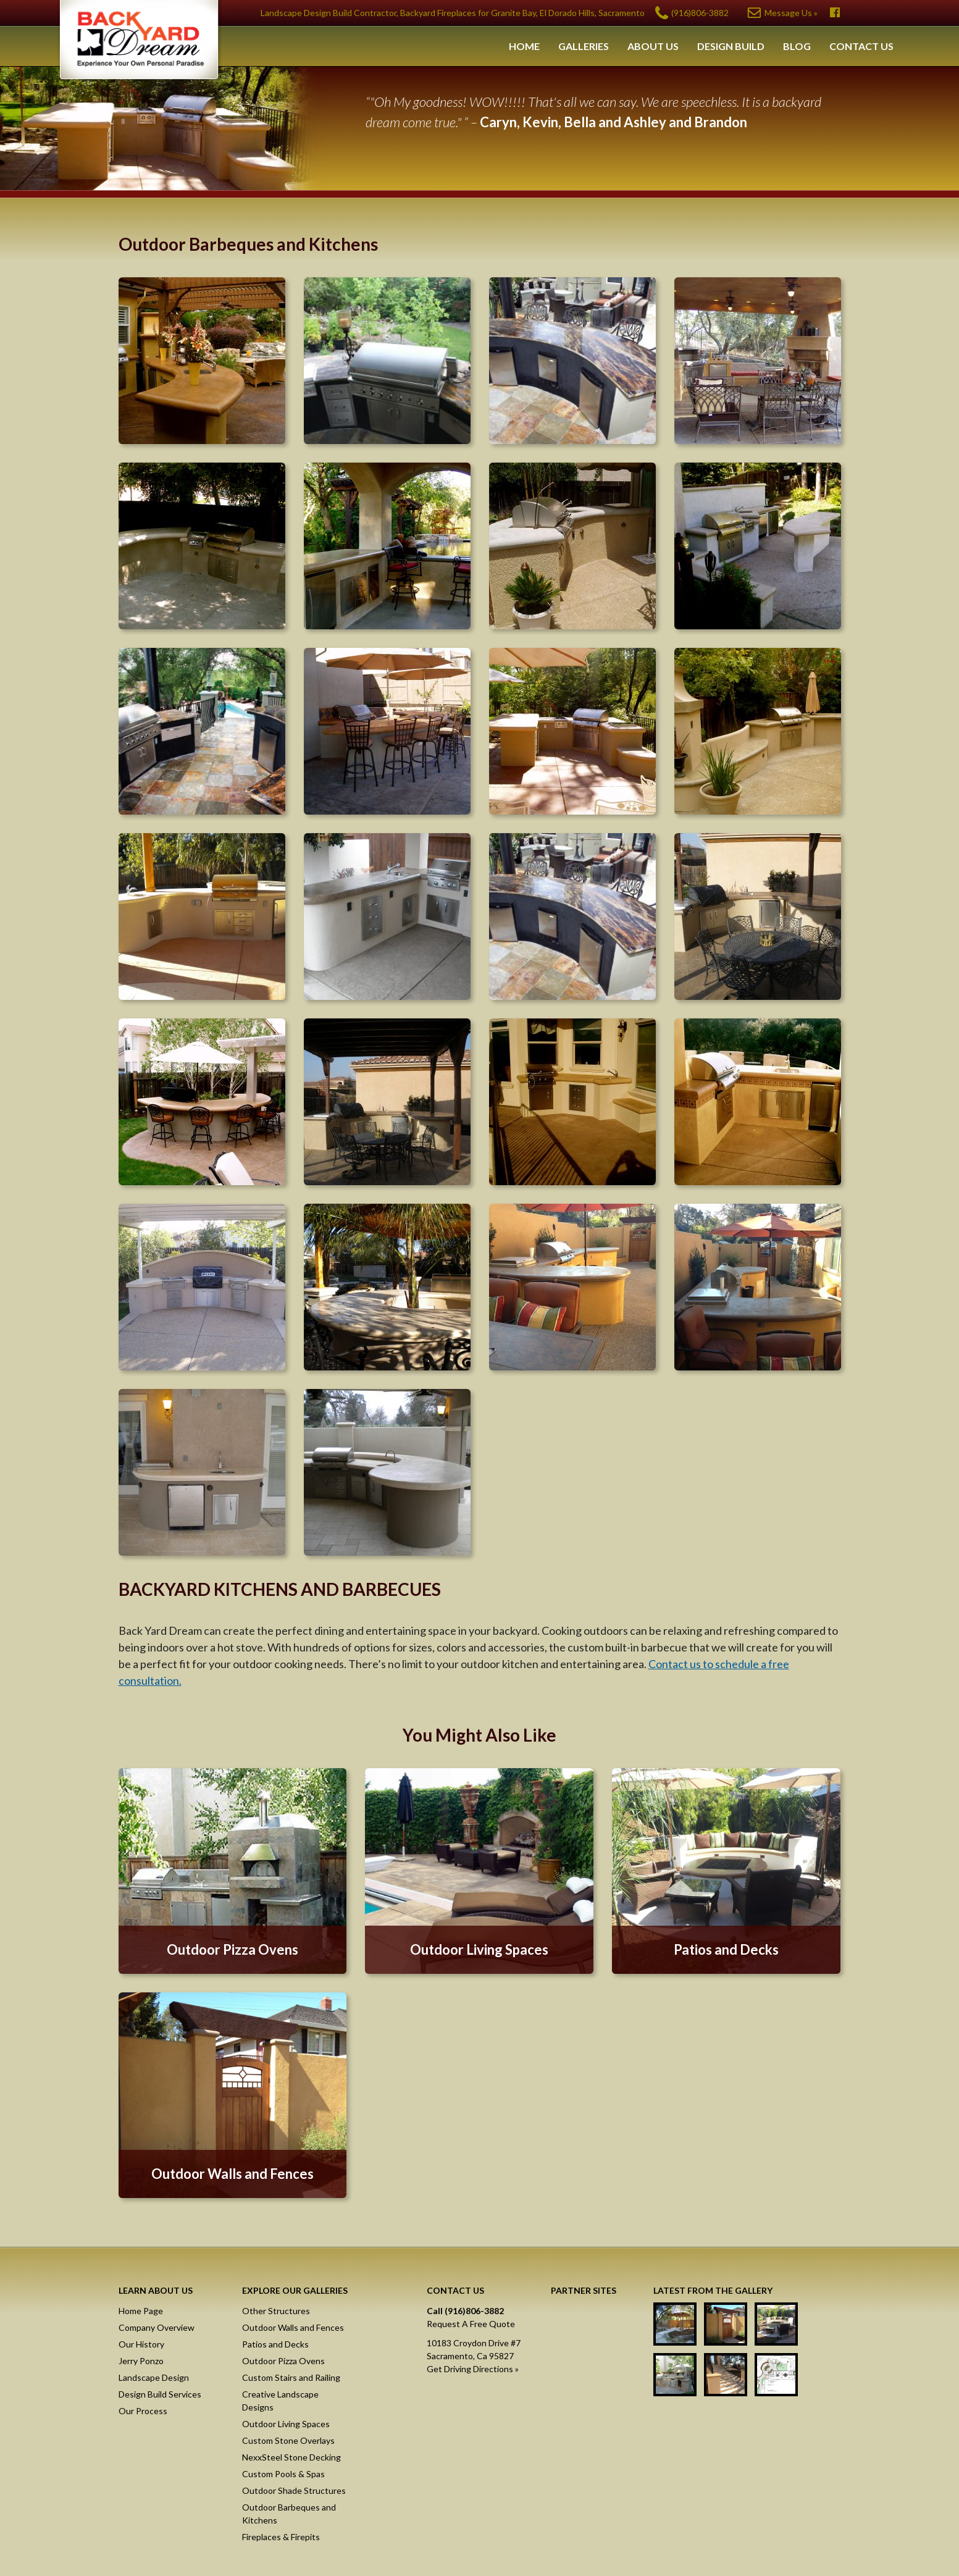 The image size is (959, 2576). Describe the element at coordinates (289, 2513) in the screenshot. I see `Outdoor Barbeques and Kitchens` at that location.